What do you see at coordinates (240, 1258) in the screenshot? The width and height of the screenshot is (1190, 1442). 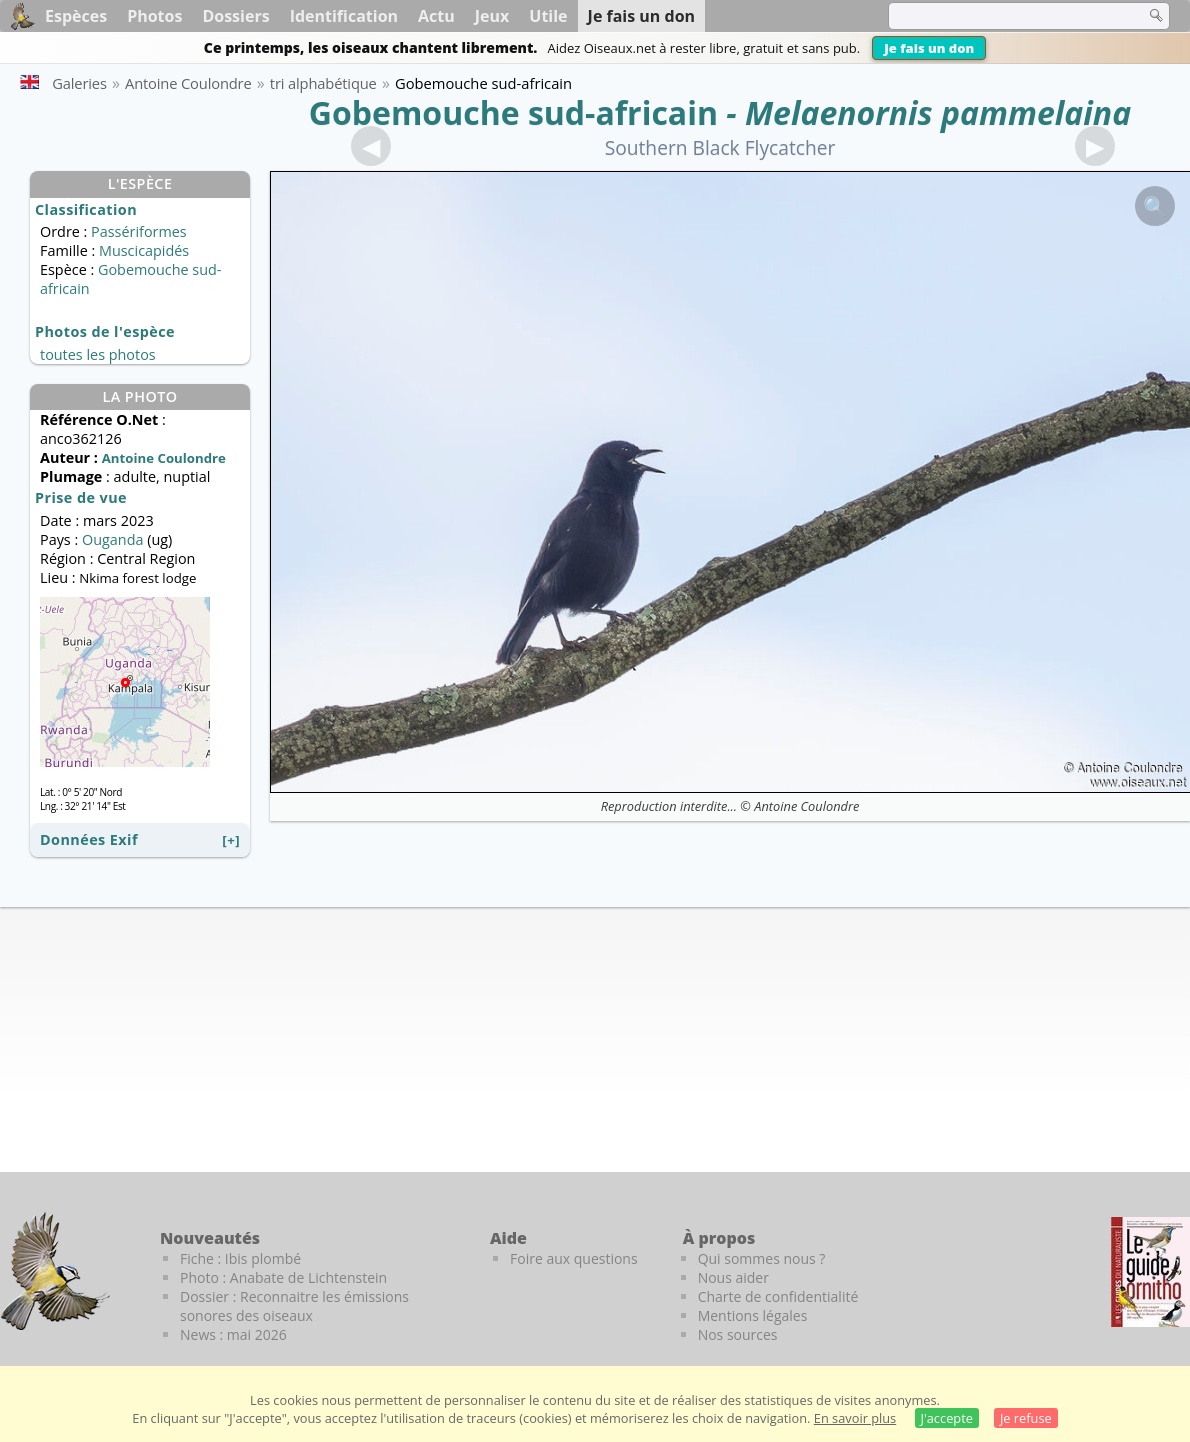 I see `Fiche : Ibis plombé` at bounding box center [240, 1258].